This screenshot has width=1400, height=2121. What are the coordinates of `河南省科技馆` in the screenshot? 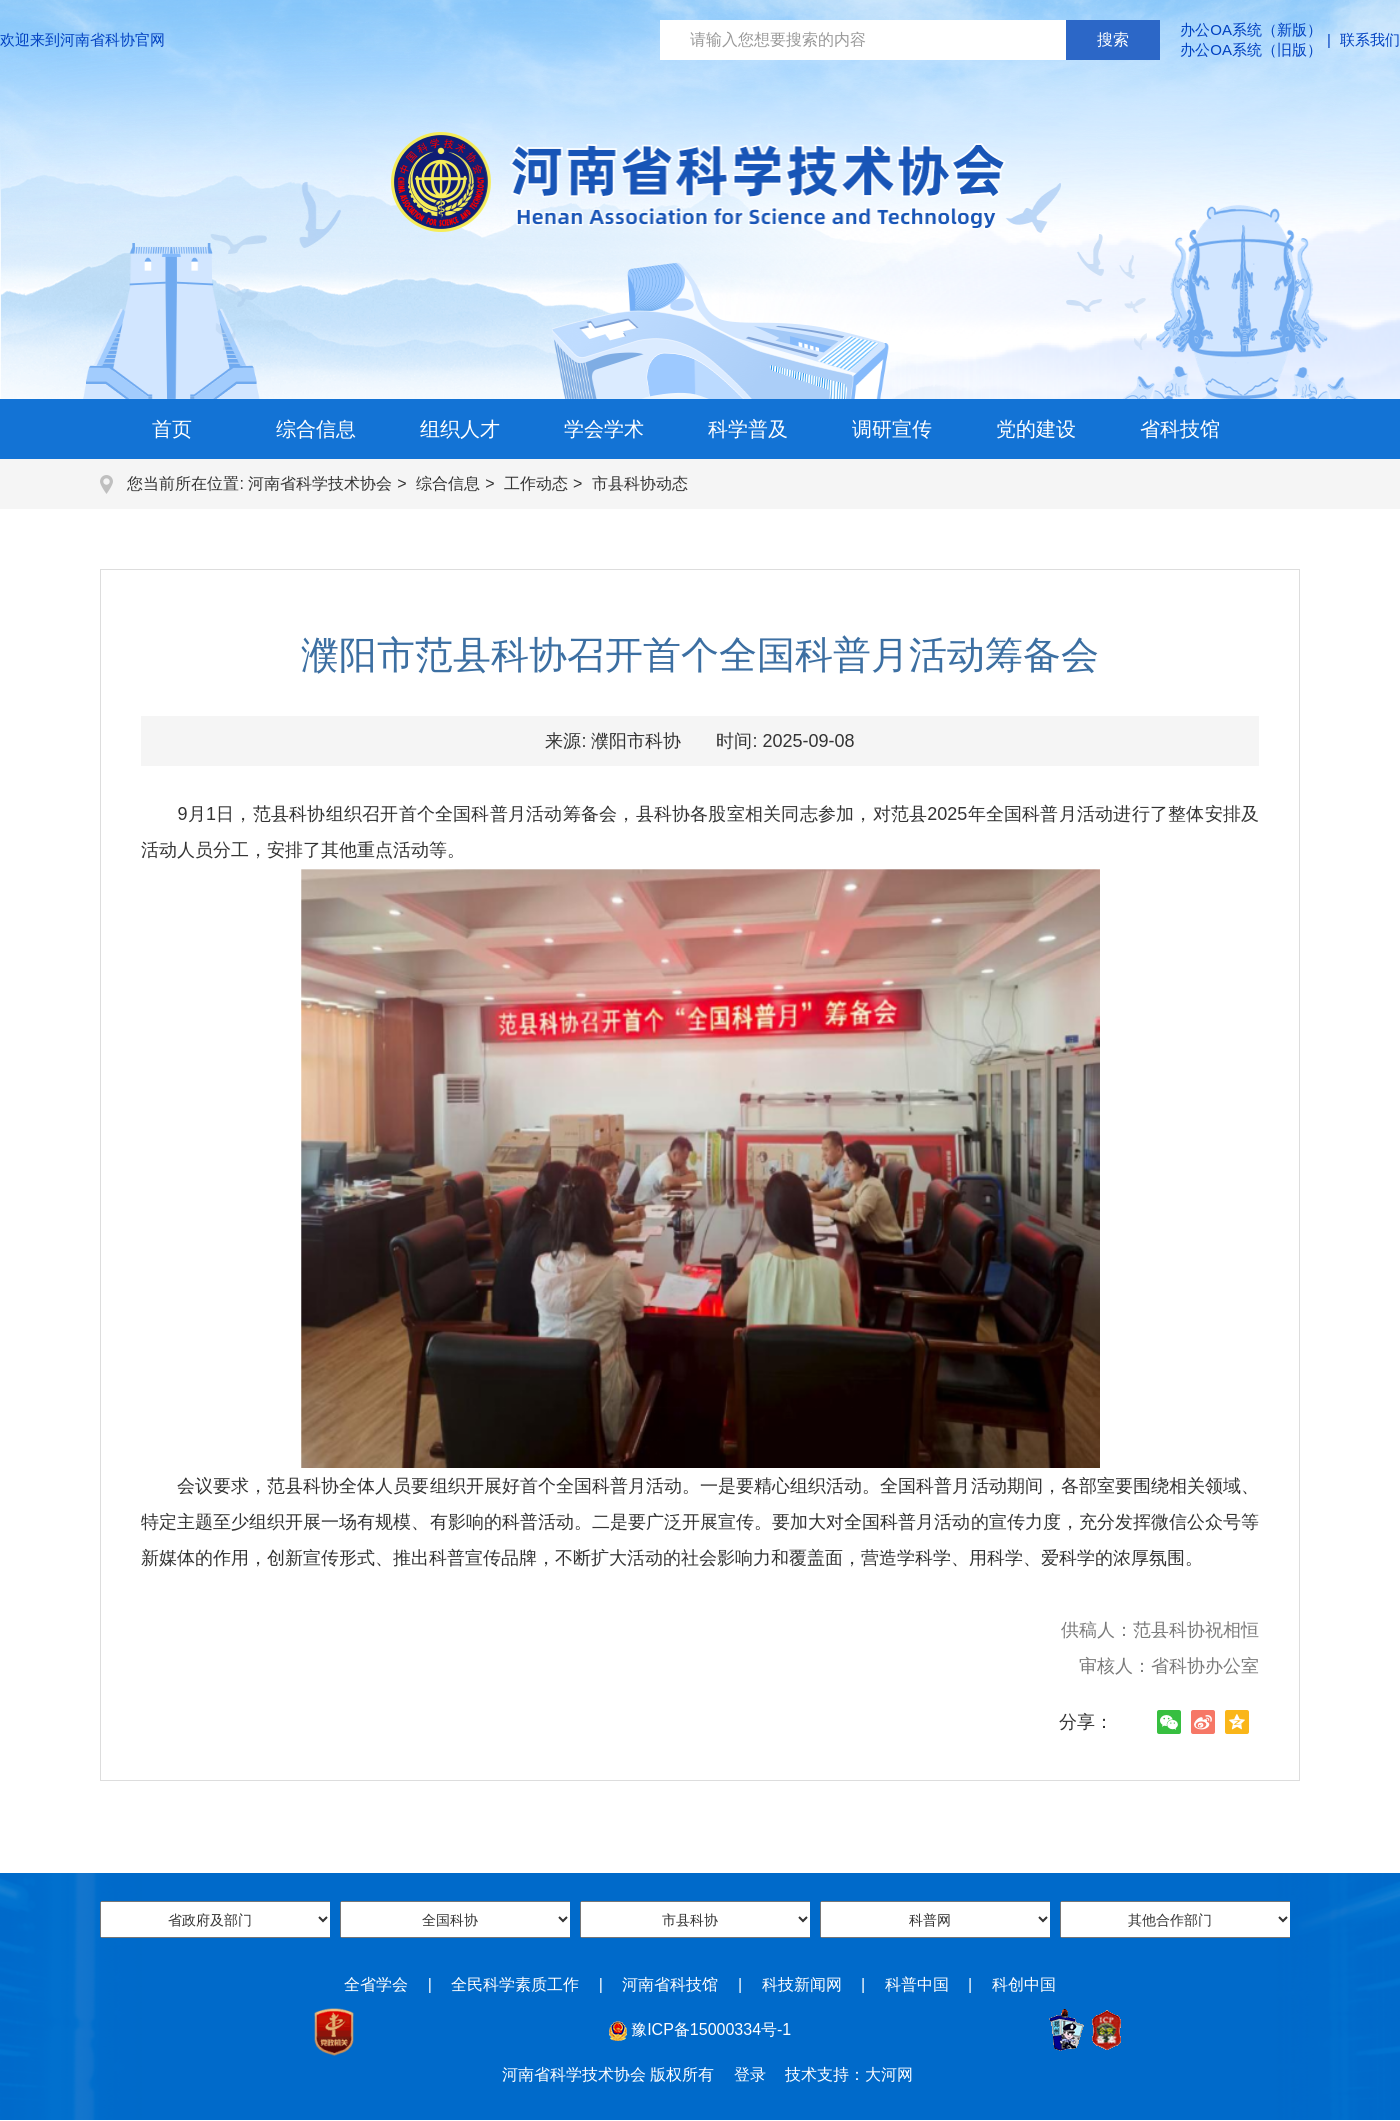 It's located at (670, 1984).